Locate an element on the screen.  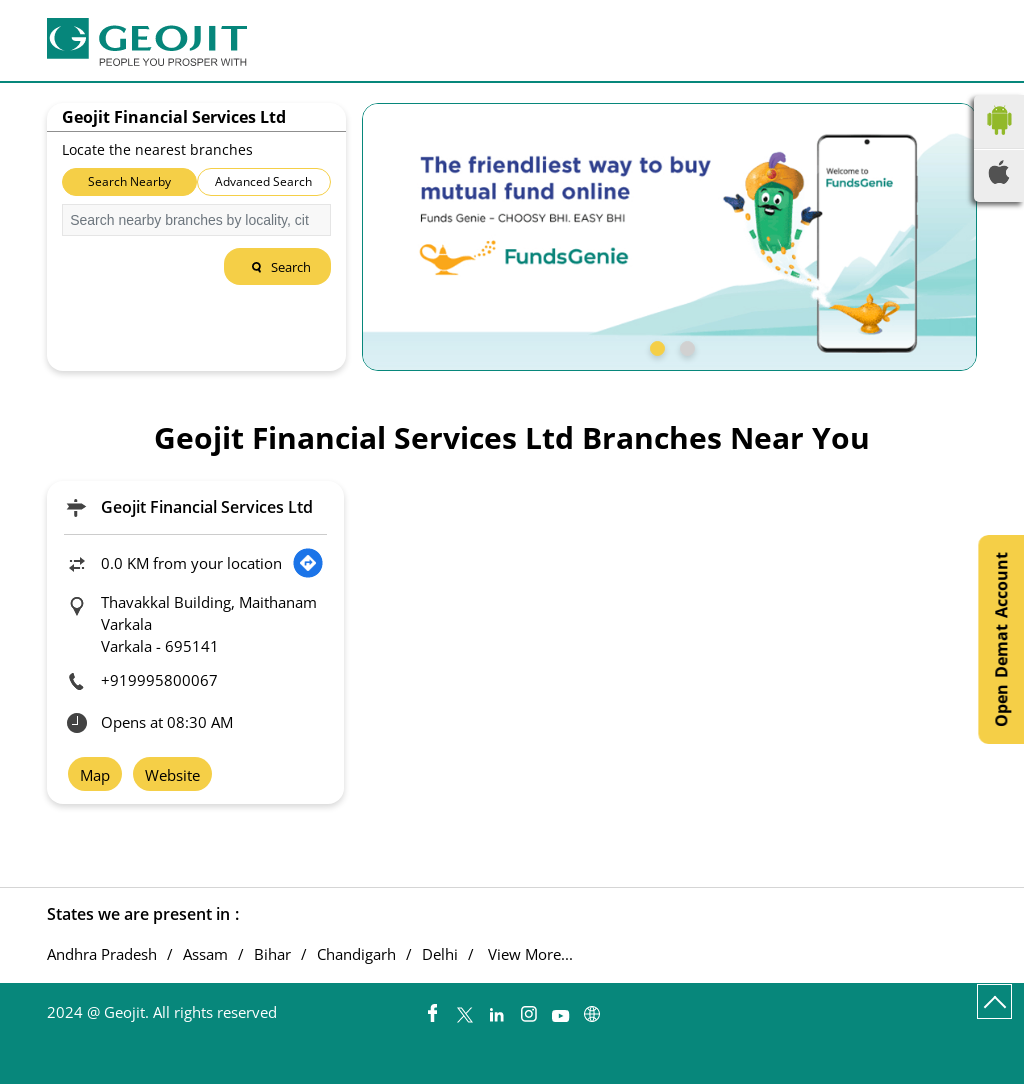
Search Nearby is located at coordinates (129, 181).